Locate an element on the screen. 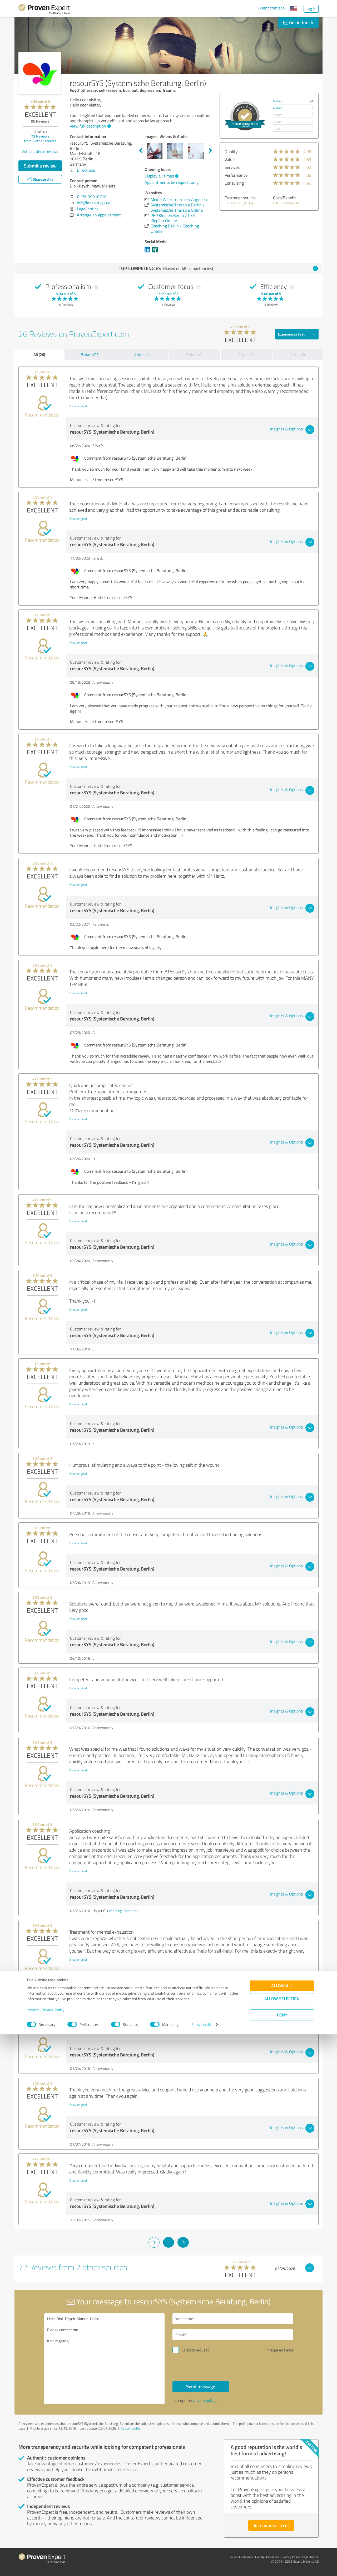 The height and width of the screenshot is (2576, 337). Submit a review is located at coordinates (40, 165).